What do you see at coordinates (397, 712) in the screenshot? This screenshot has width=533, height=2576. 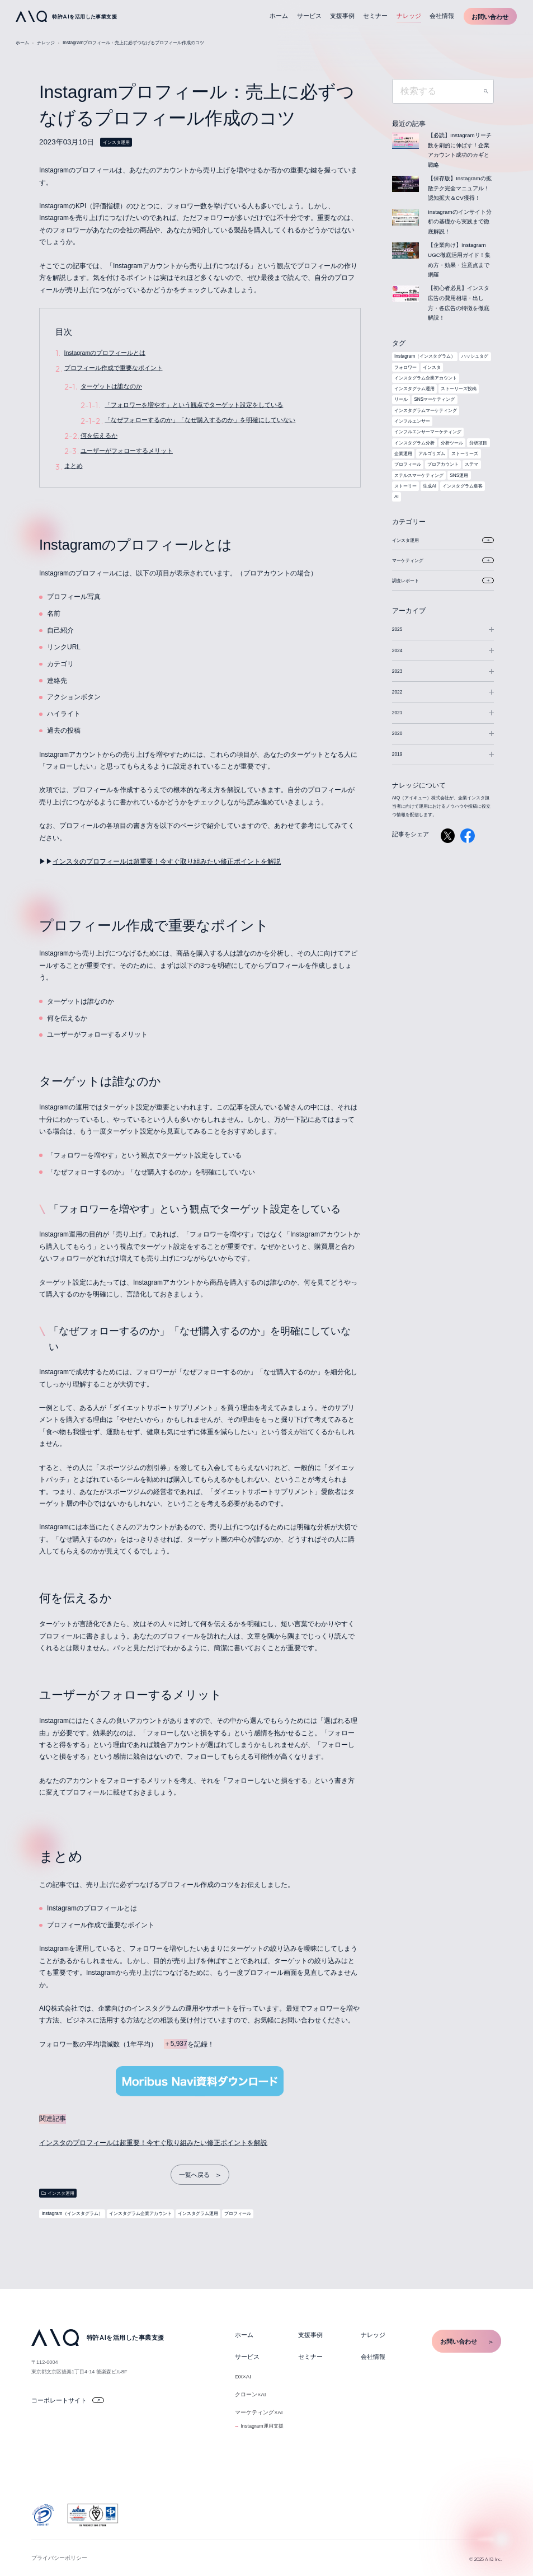 I see `2021` at bounding box center [397, 712].